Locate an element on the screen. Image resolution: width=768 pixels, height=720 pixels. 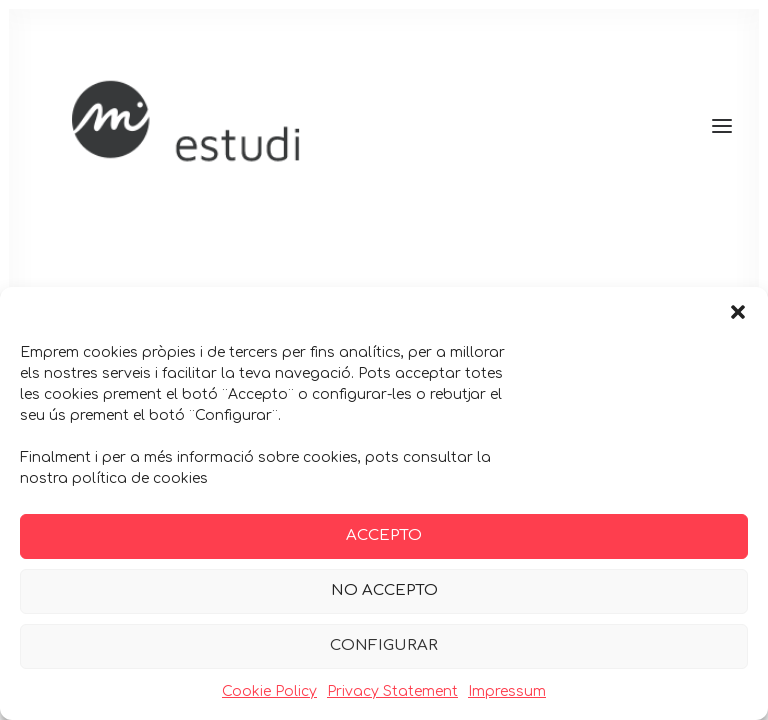
ACCEPTO is located at coordinates (384, 535).